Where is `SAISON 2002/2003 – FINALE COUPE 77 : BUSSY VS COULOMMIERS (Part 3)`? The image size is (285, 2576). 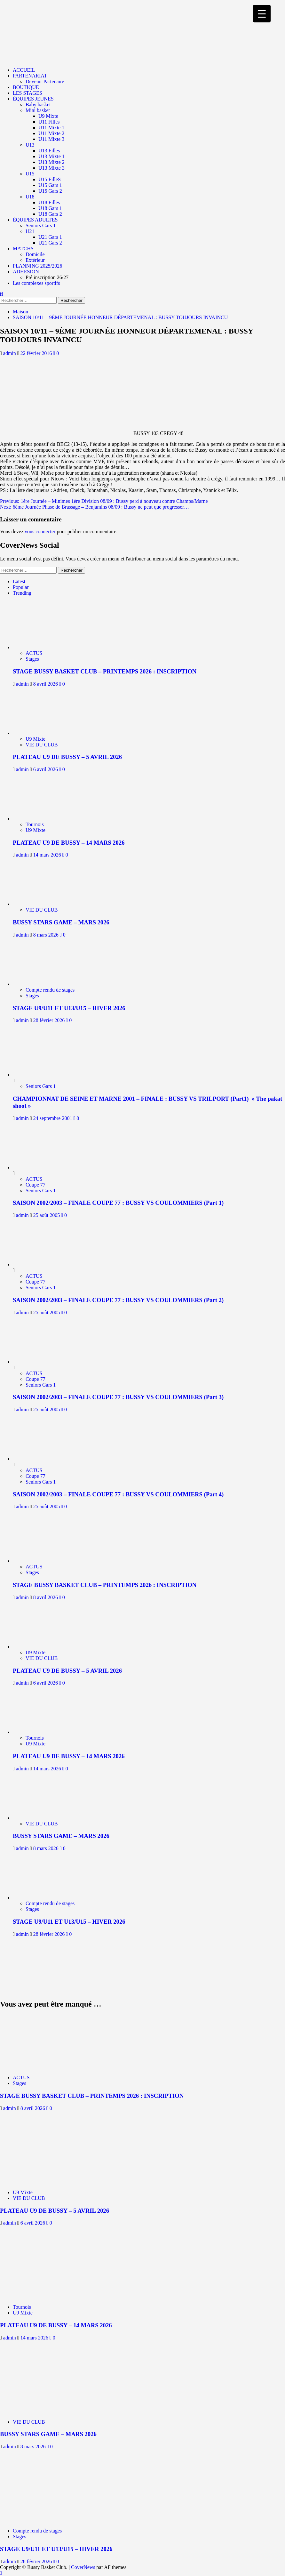
SAISON 2002/2003 – FINALE COUPE 77 : BUSSY VS COULOMMIERS (Part 3) is located at coordinates (118, 1397).